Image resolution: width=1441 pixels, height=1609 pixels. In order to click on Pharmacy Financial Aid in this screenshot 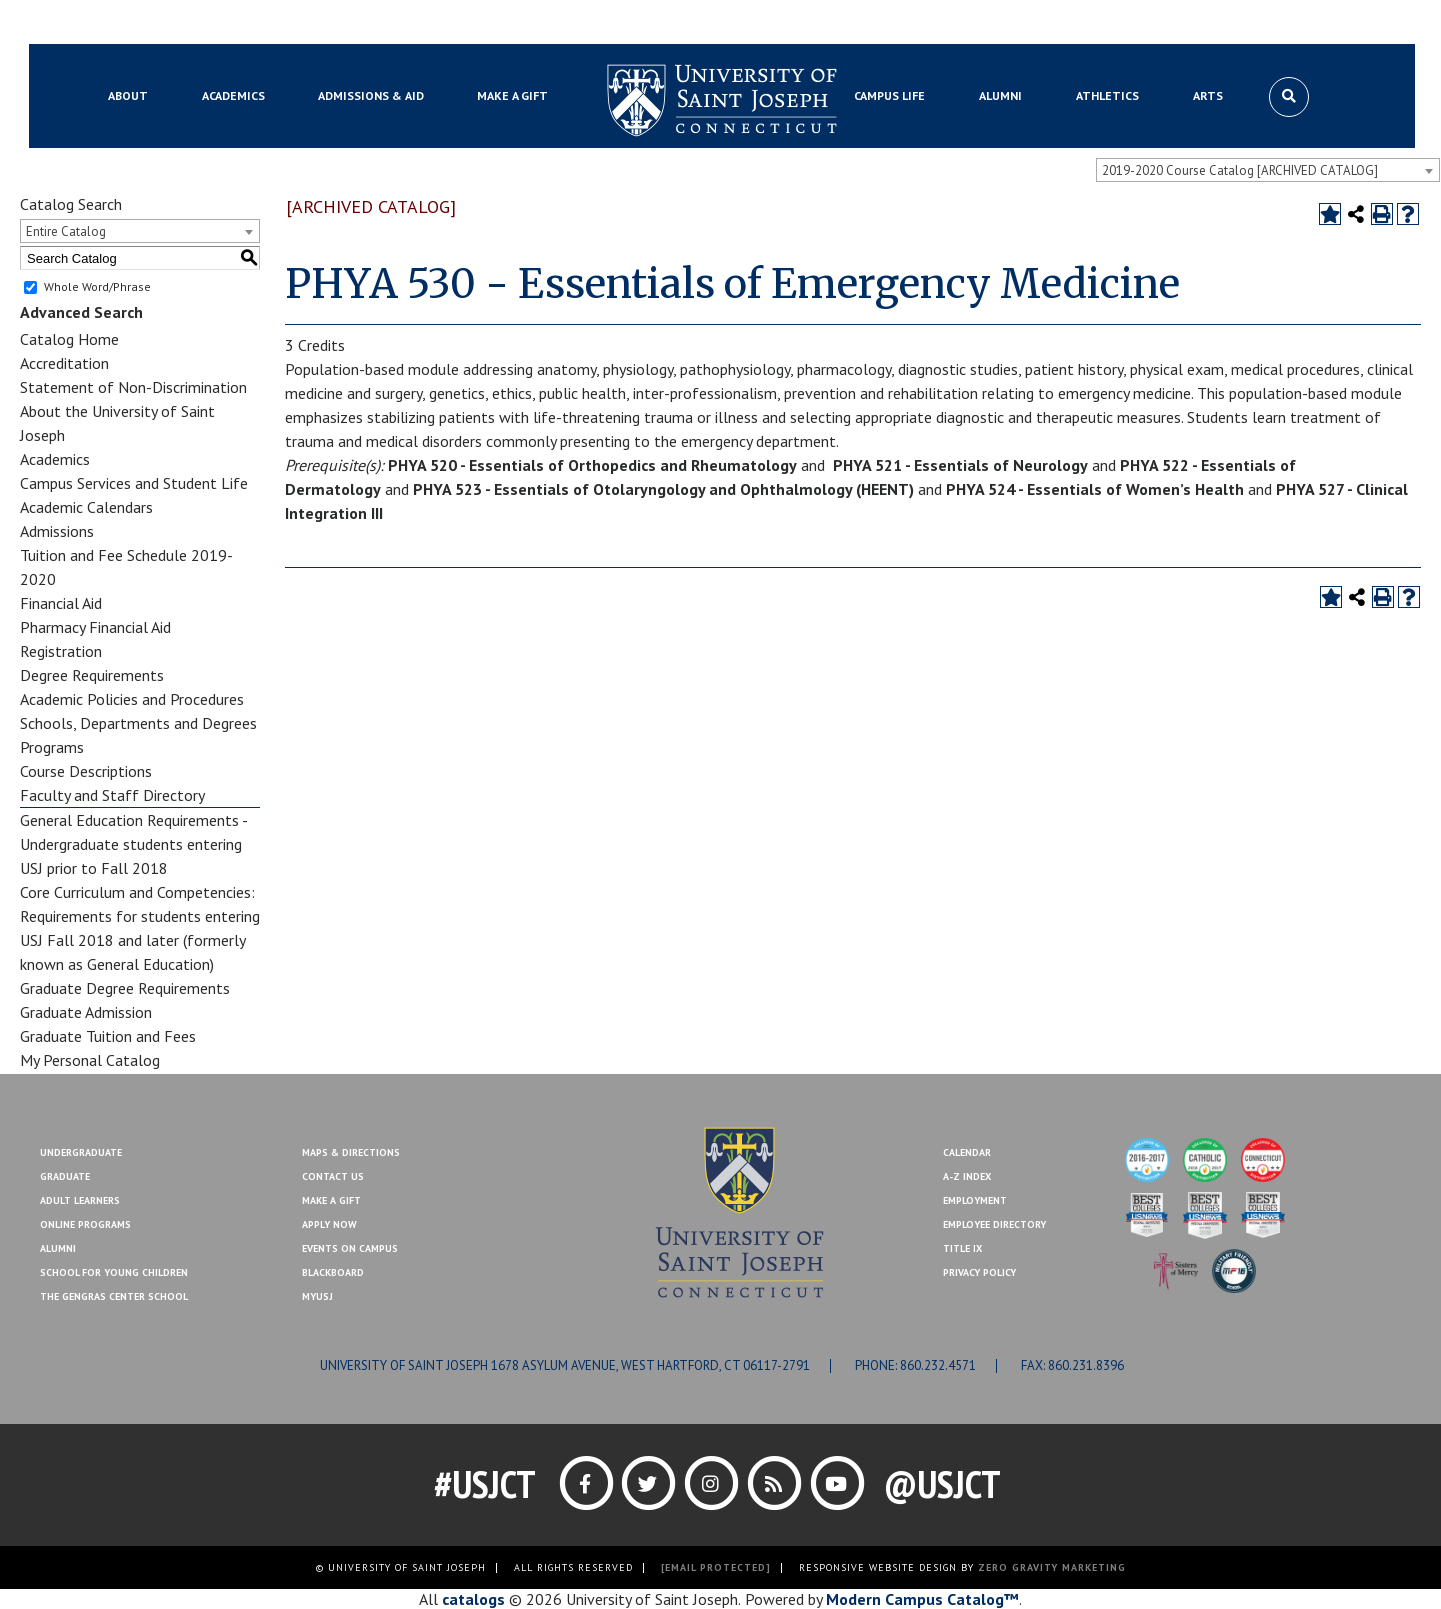, I will do `click(95, 627)`.